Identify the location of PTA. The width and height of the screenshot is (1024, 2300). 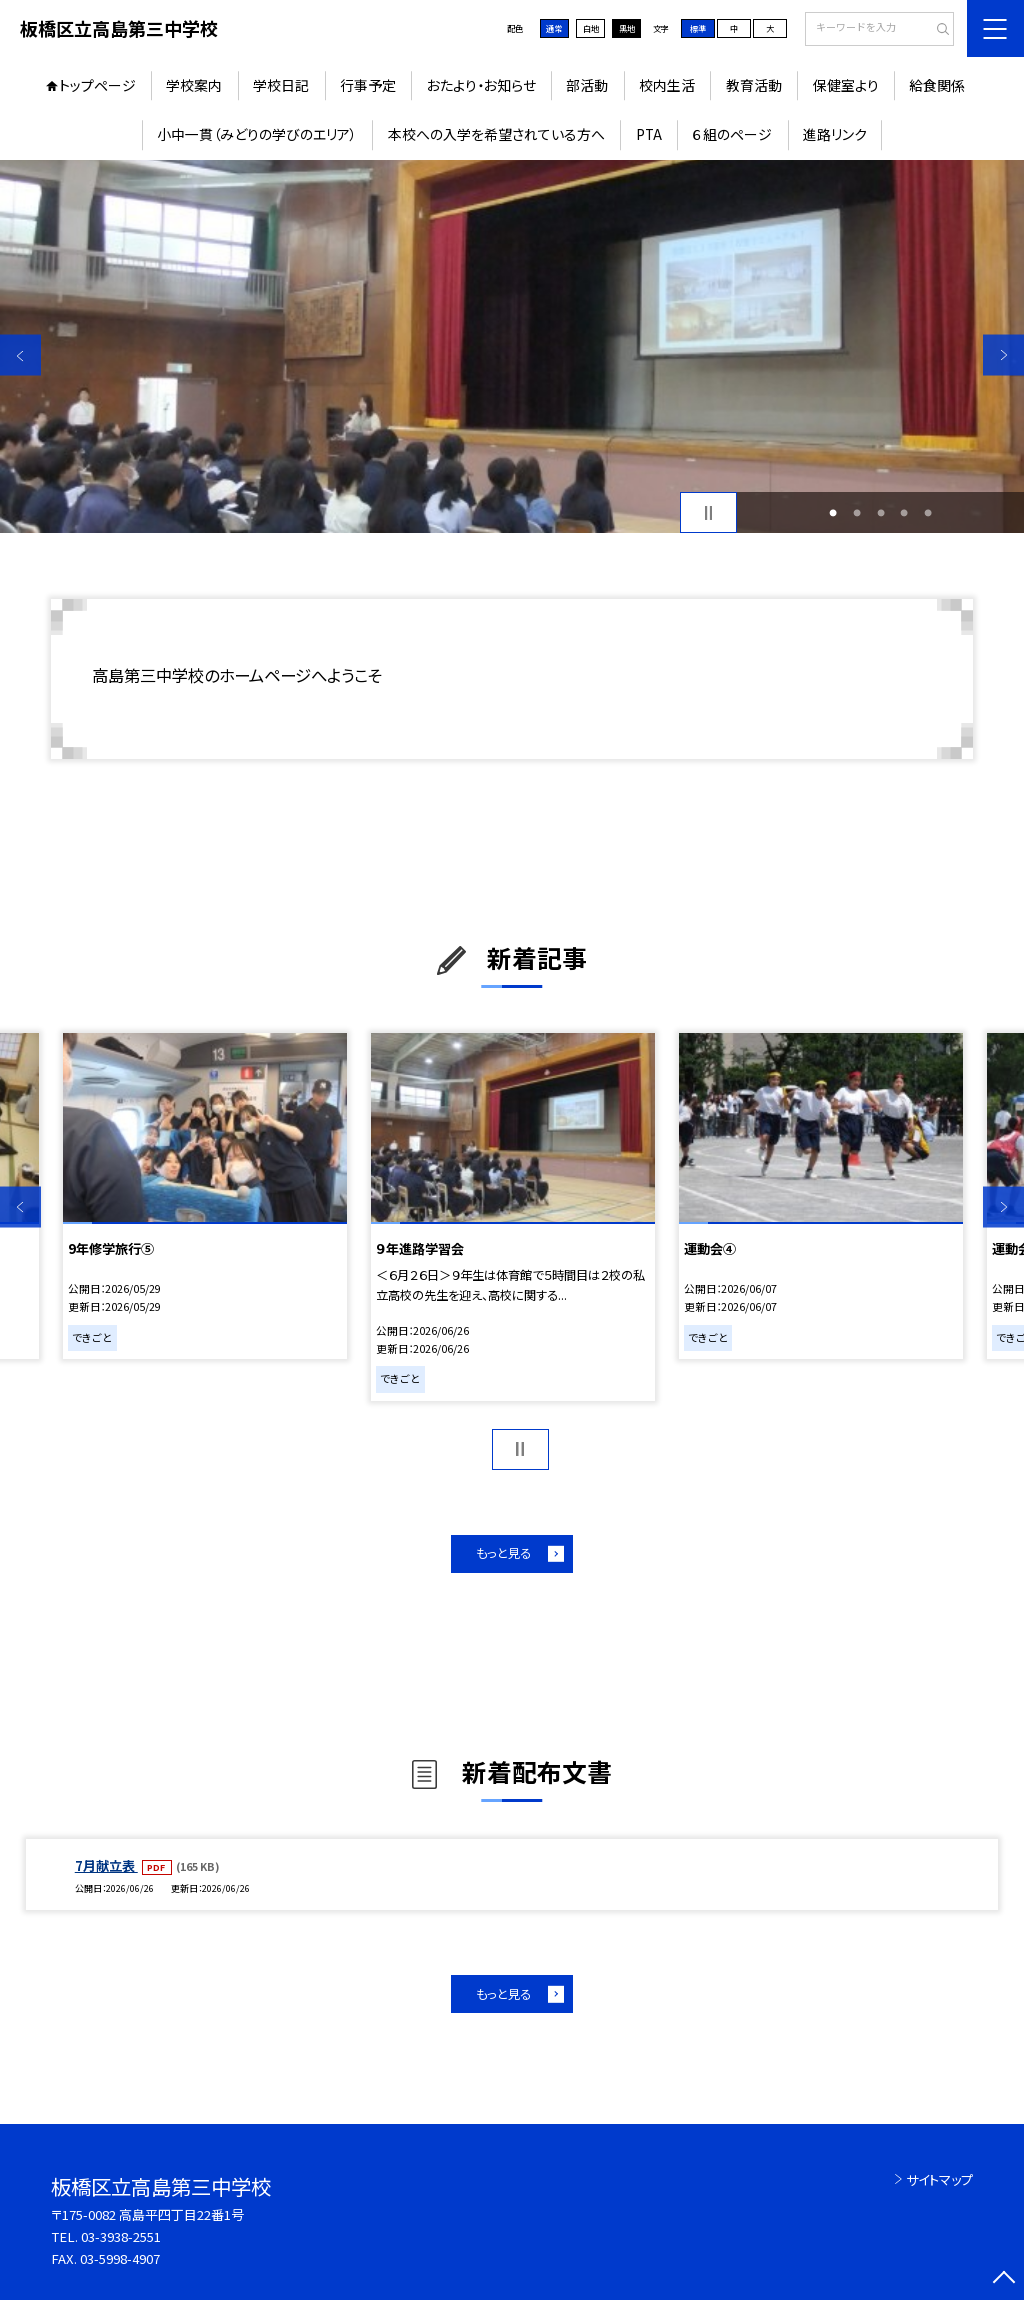
(649, 134).